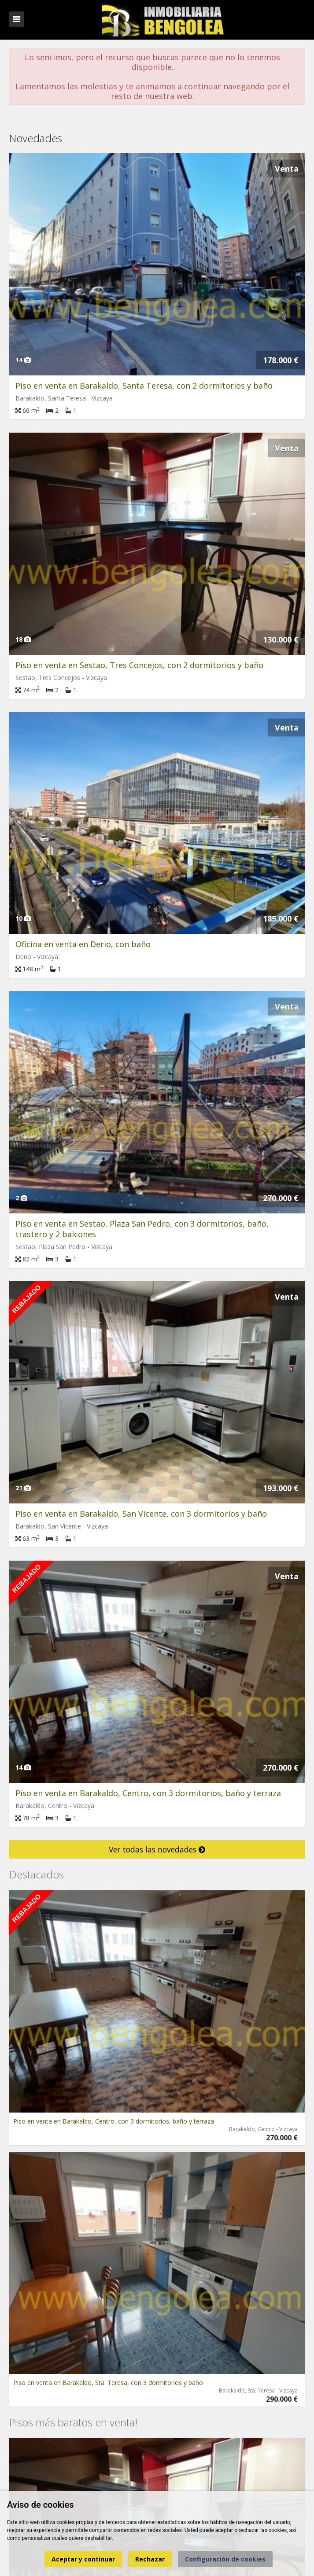 The width and height of the screenshot is (314, 2576). What do you see at coordinates (108, 2382) in the screenshot?
I see `Piso en venta en Barakaldo, Sta. Teresa, con 3 dormitorios y baño` at bounding box center [108, 2382].